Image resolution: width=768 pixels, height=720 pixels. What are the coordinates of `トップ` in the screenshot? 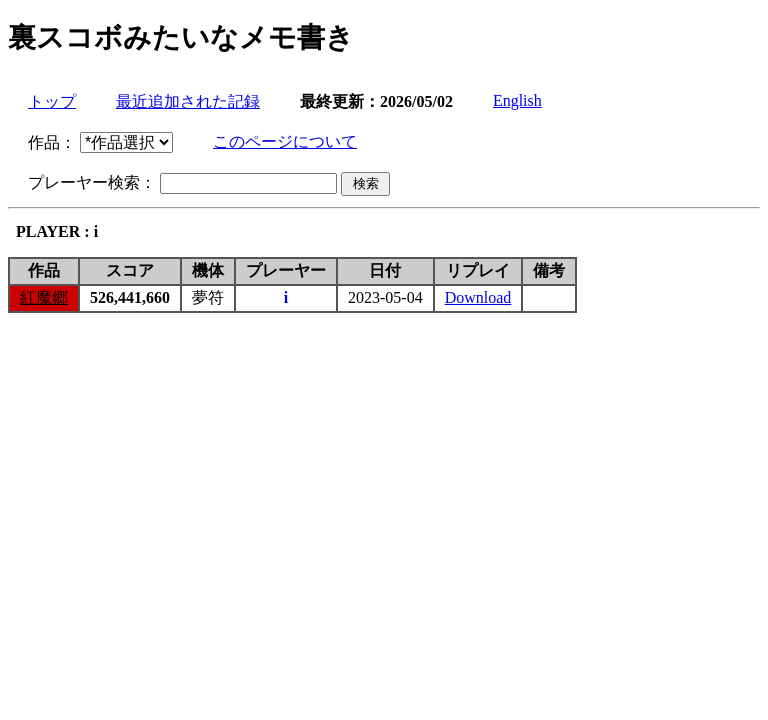 It's located at (52, 101).